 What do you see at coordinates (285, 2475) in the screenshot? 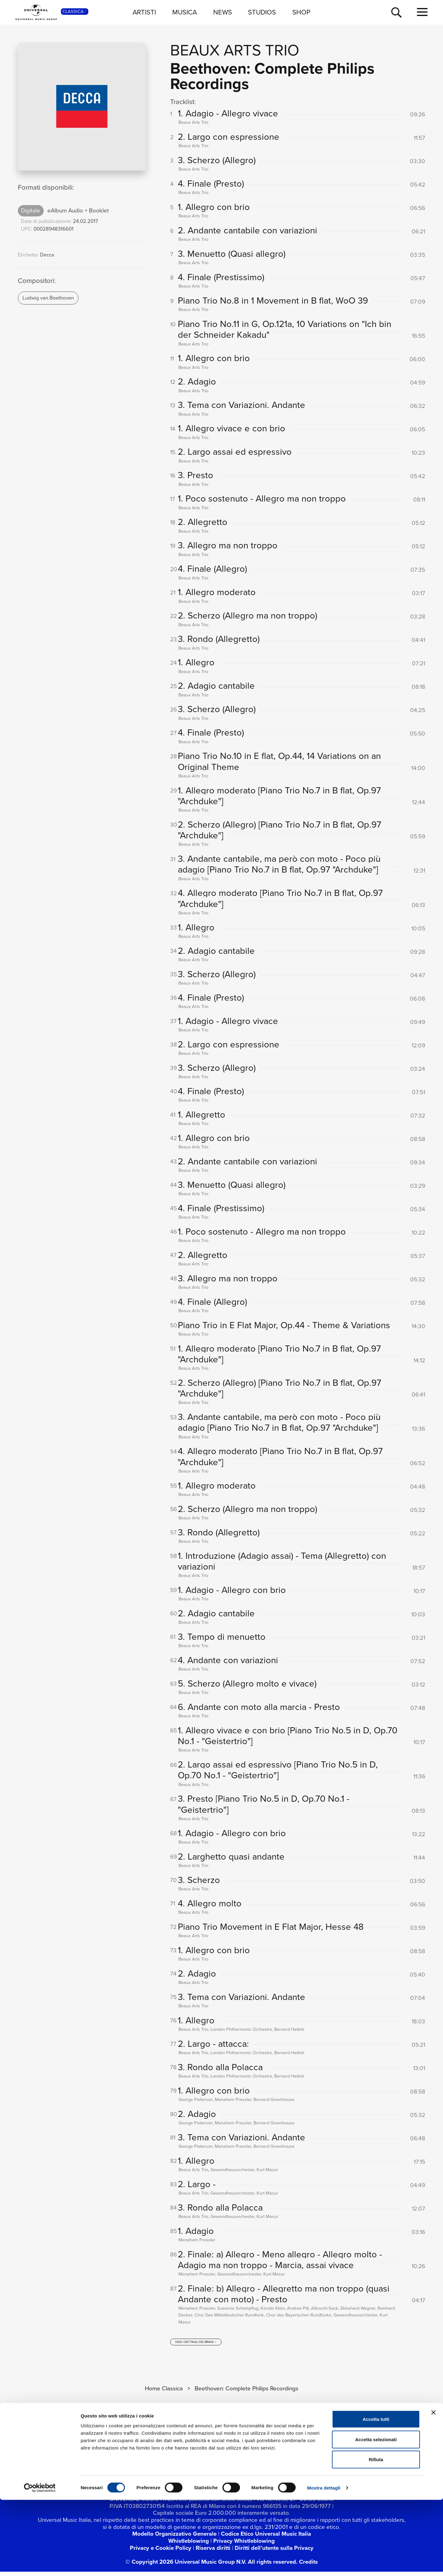
I see `[amazon music]` at bounding box center [285, 2475].